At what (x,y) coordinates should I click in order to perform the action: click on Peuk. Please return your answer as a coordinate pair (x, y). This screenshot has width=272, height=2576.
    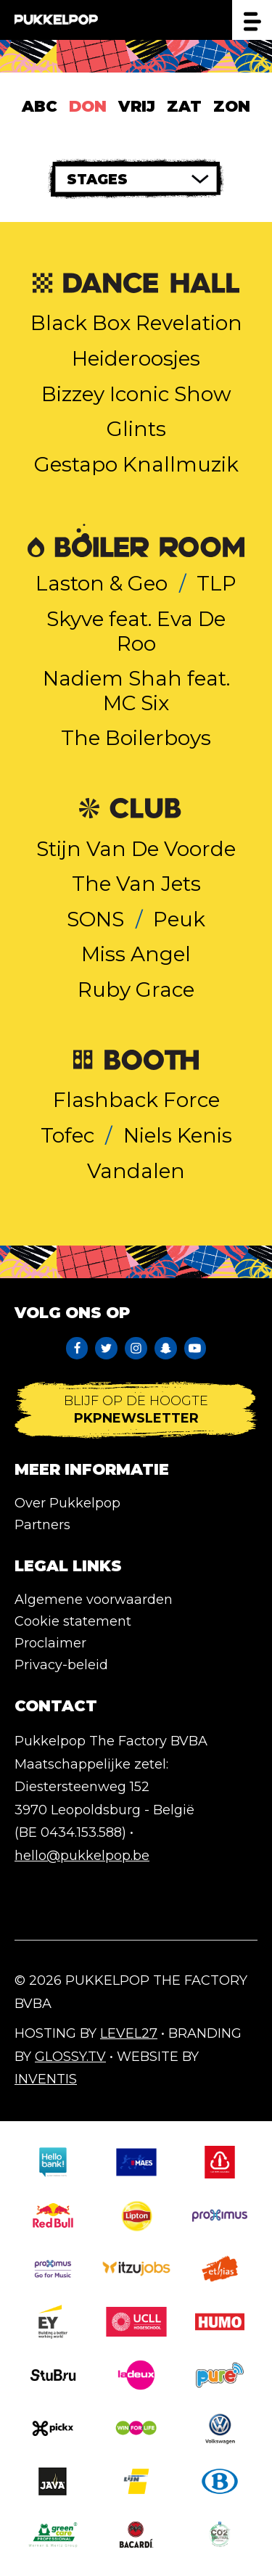
    Looking at the image, I should click on (179, 919).